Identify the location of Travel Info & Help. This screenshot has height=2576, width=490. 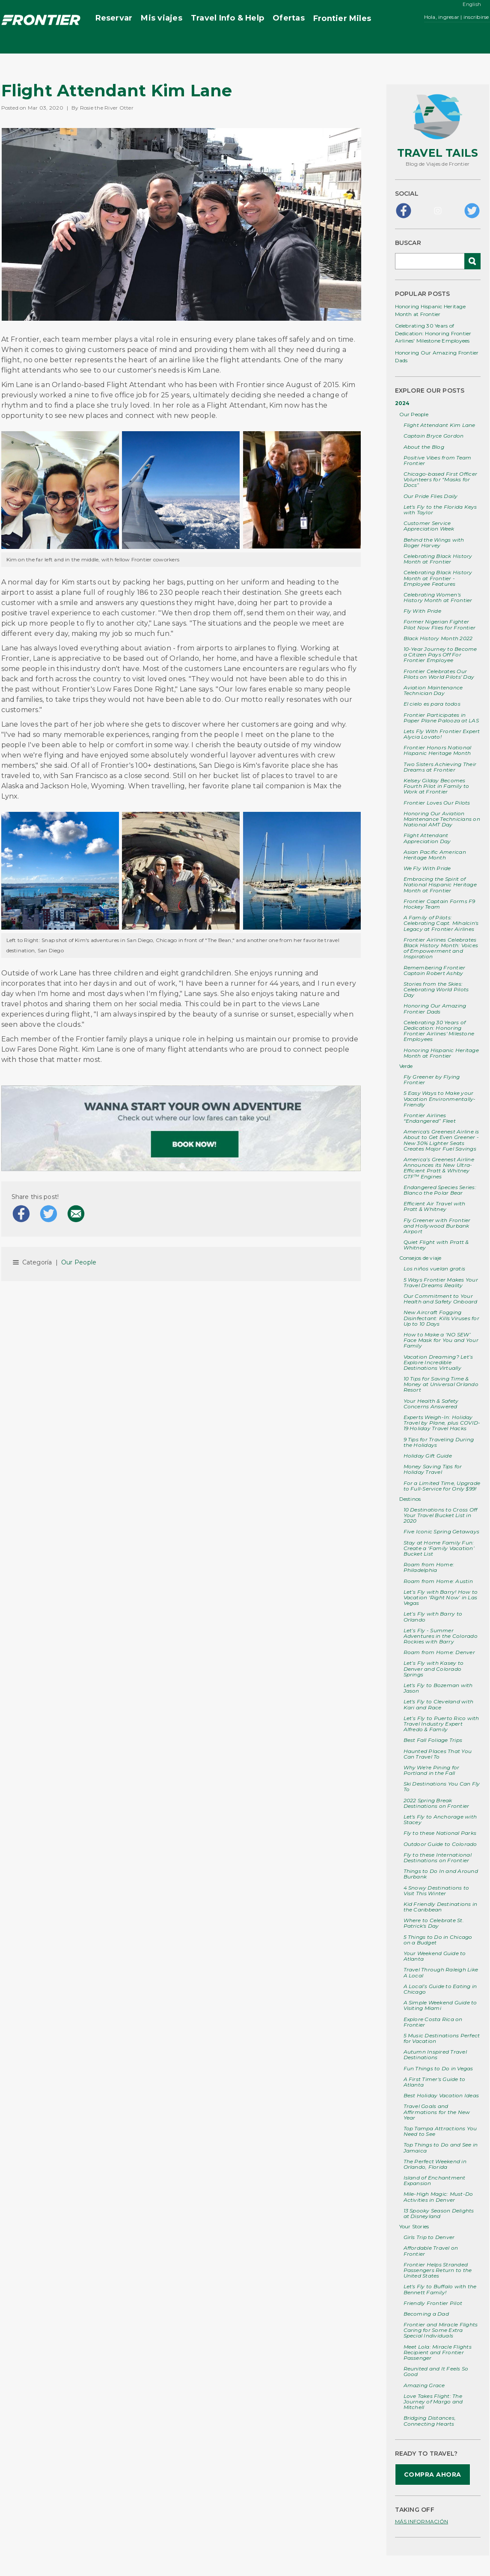
(227, 18).